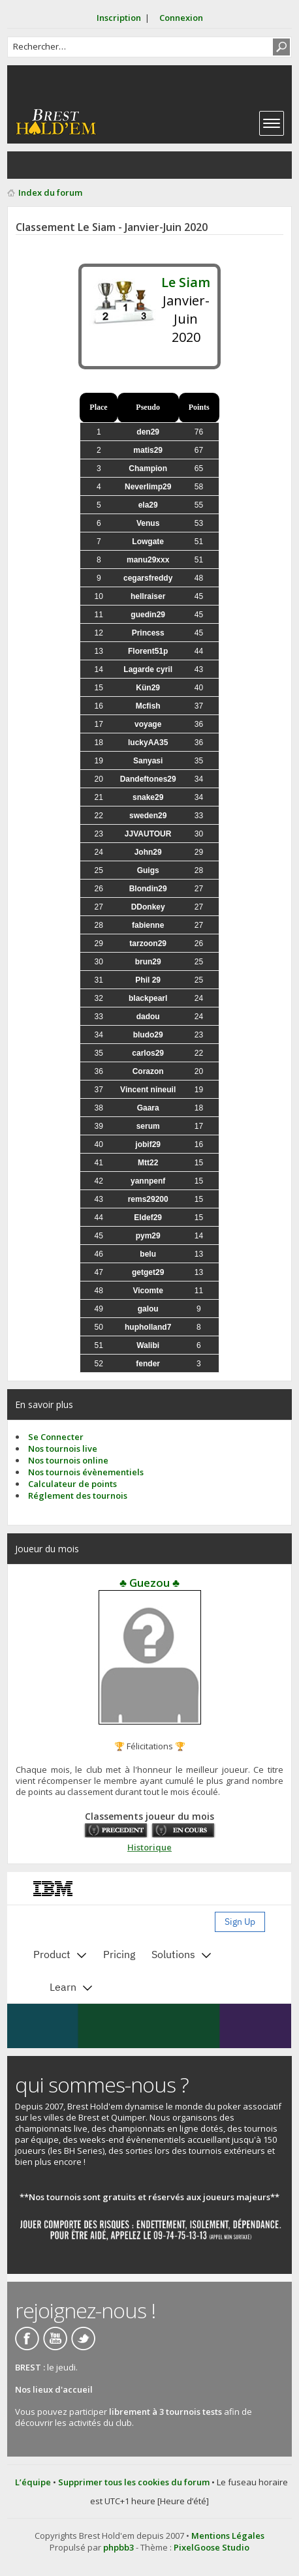 The height and width of the screenshot is (2576, 299). What do you see at coordinates (24, 165) in the screenshot?
I see `Consulter les posts sans réponse` at bounding box center [24, 165].